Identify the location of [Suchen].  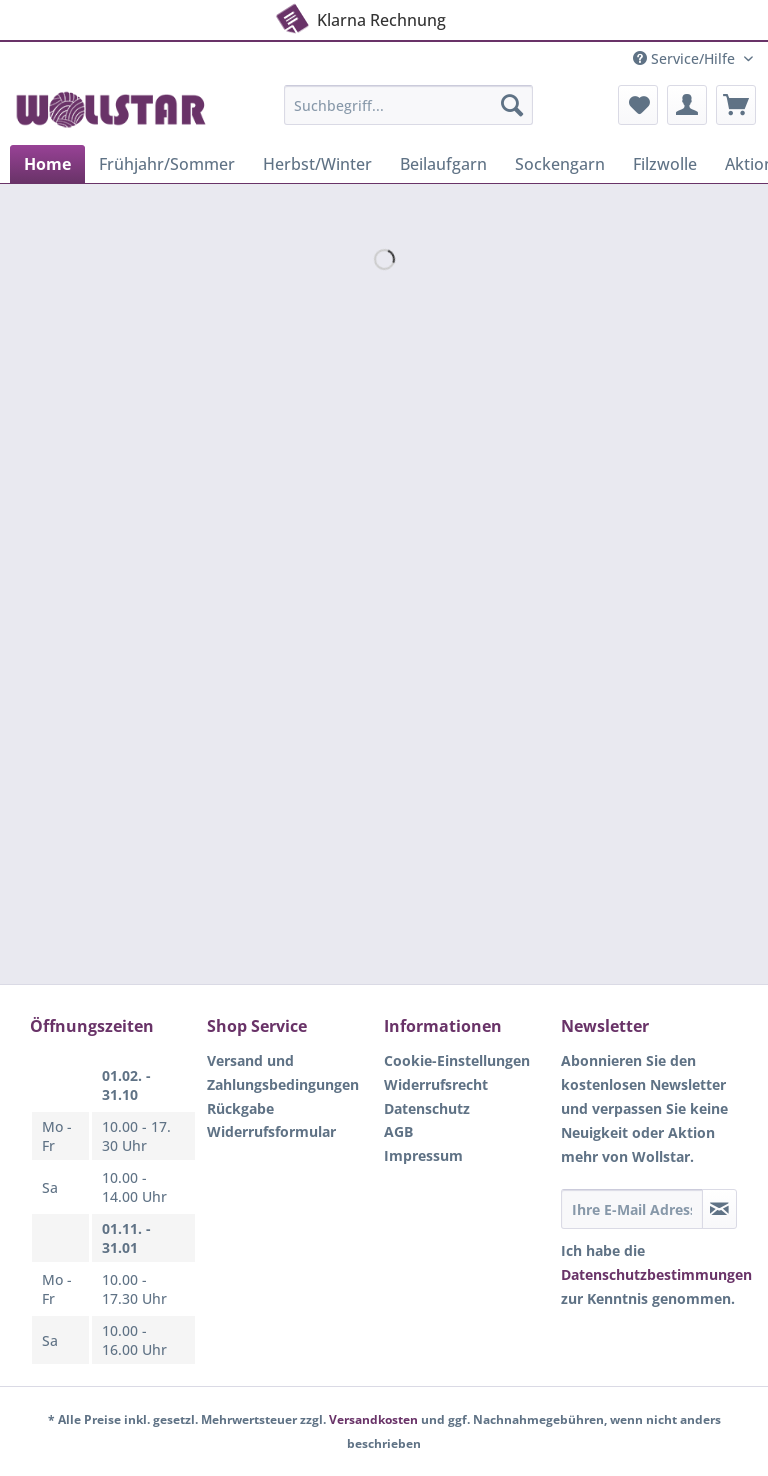
(512, 105).